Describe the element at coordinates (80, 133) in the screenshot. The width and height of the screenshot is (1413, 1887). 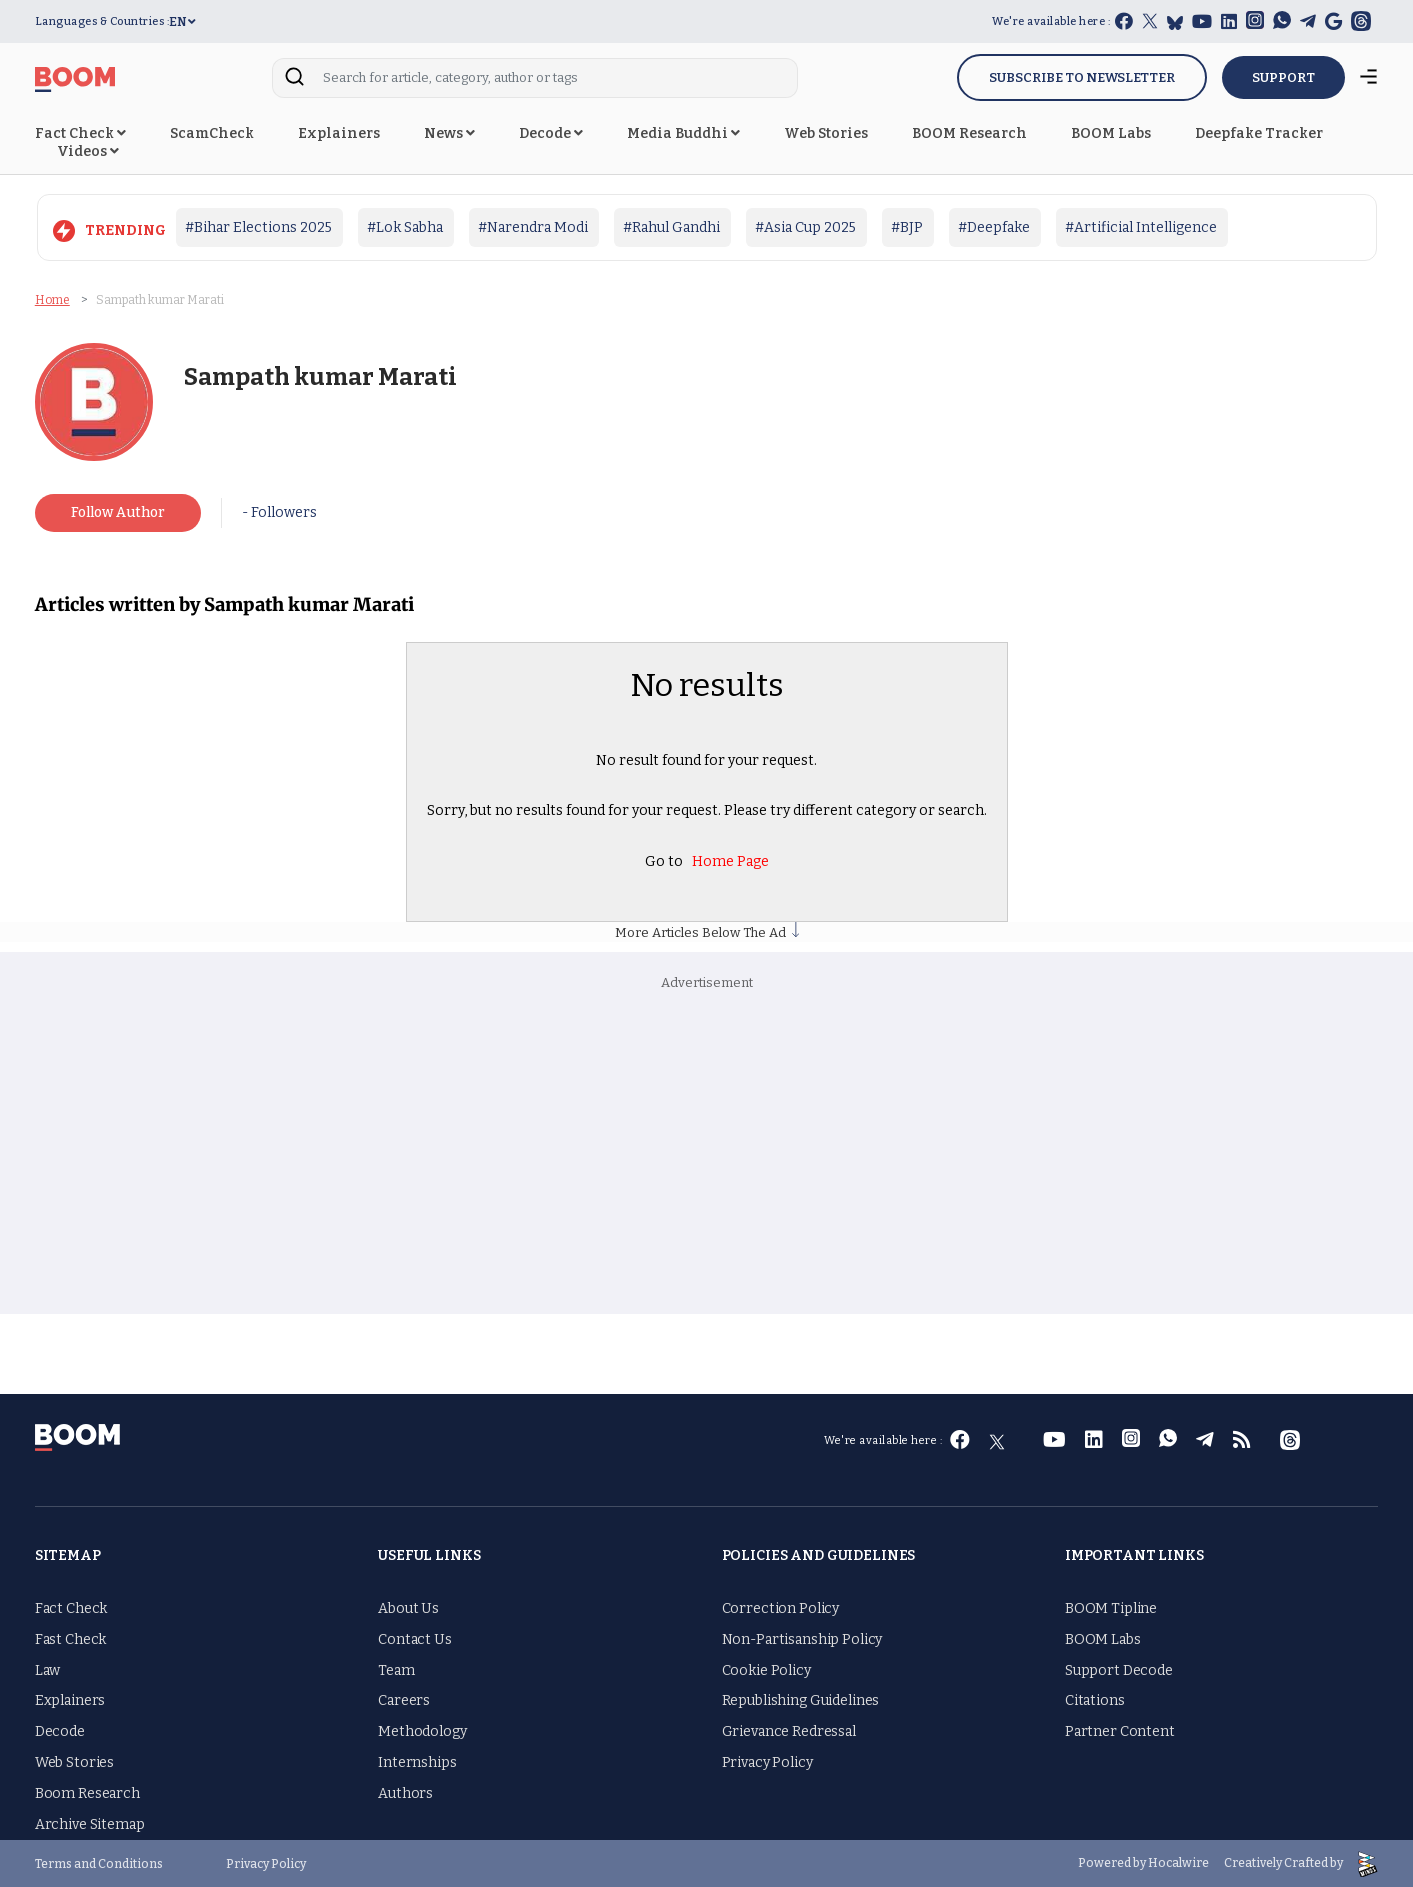
I see `Fact Check` at that location.